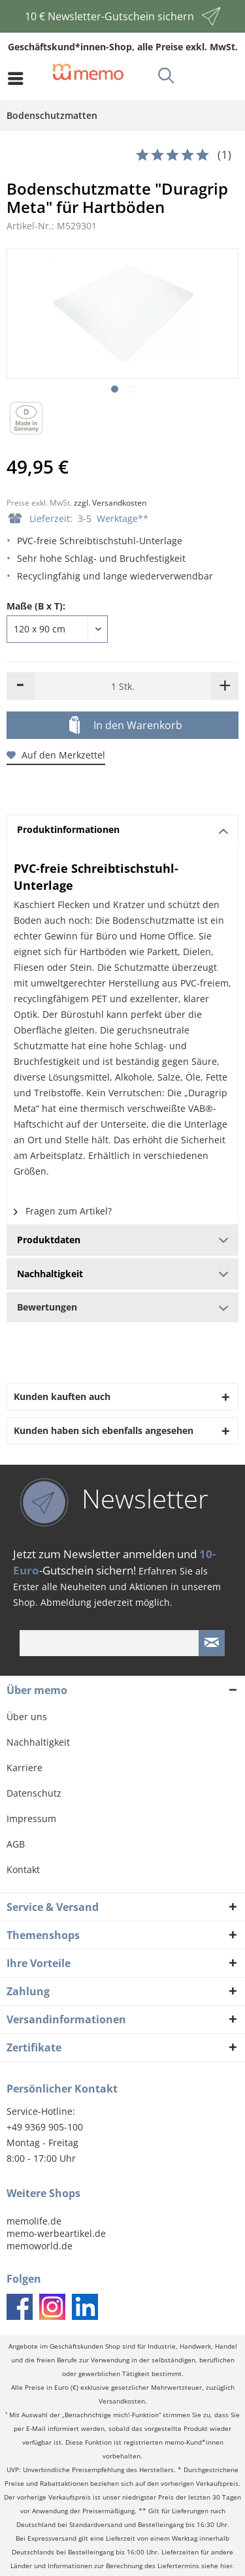 Image resolution: width=245 pixels, height=2576 pixels. I want to click on memoworld.de, so click(40, 2246).